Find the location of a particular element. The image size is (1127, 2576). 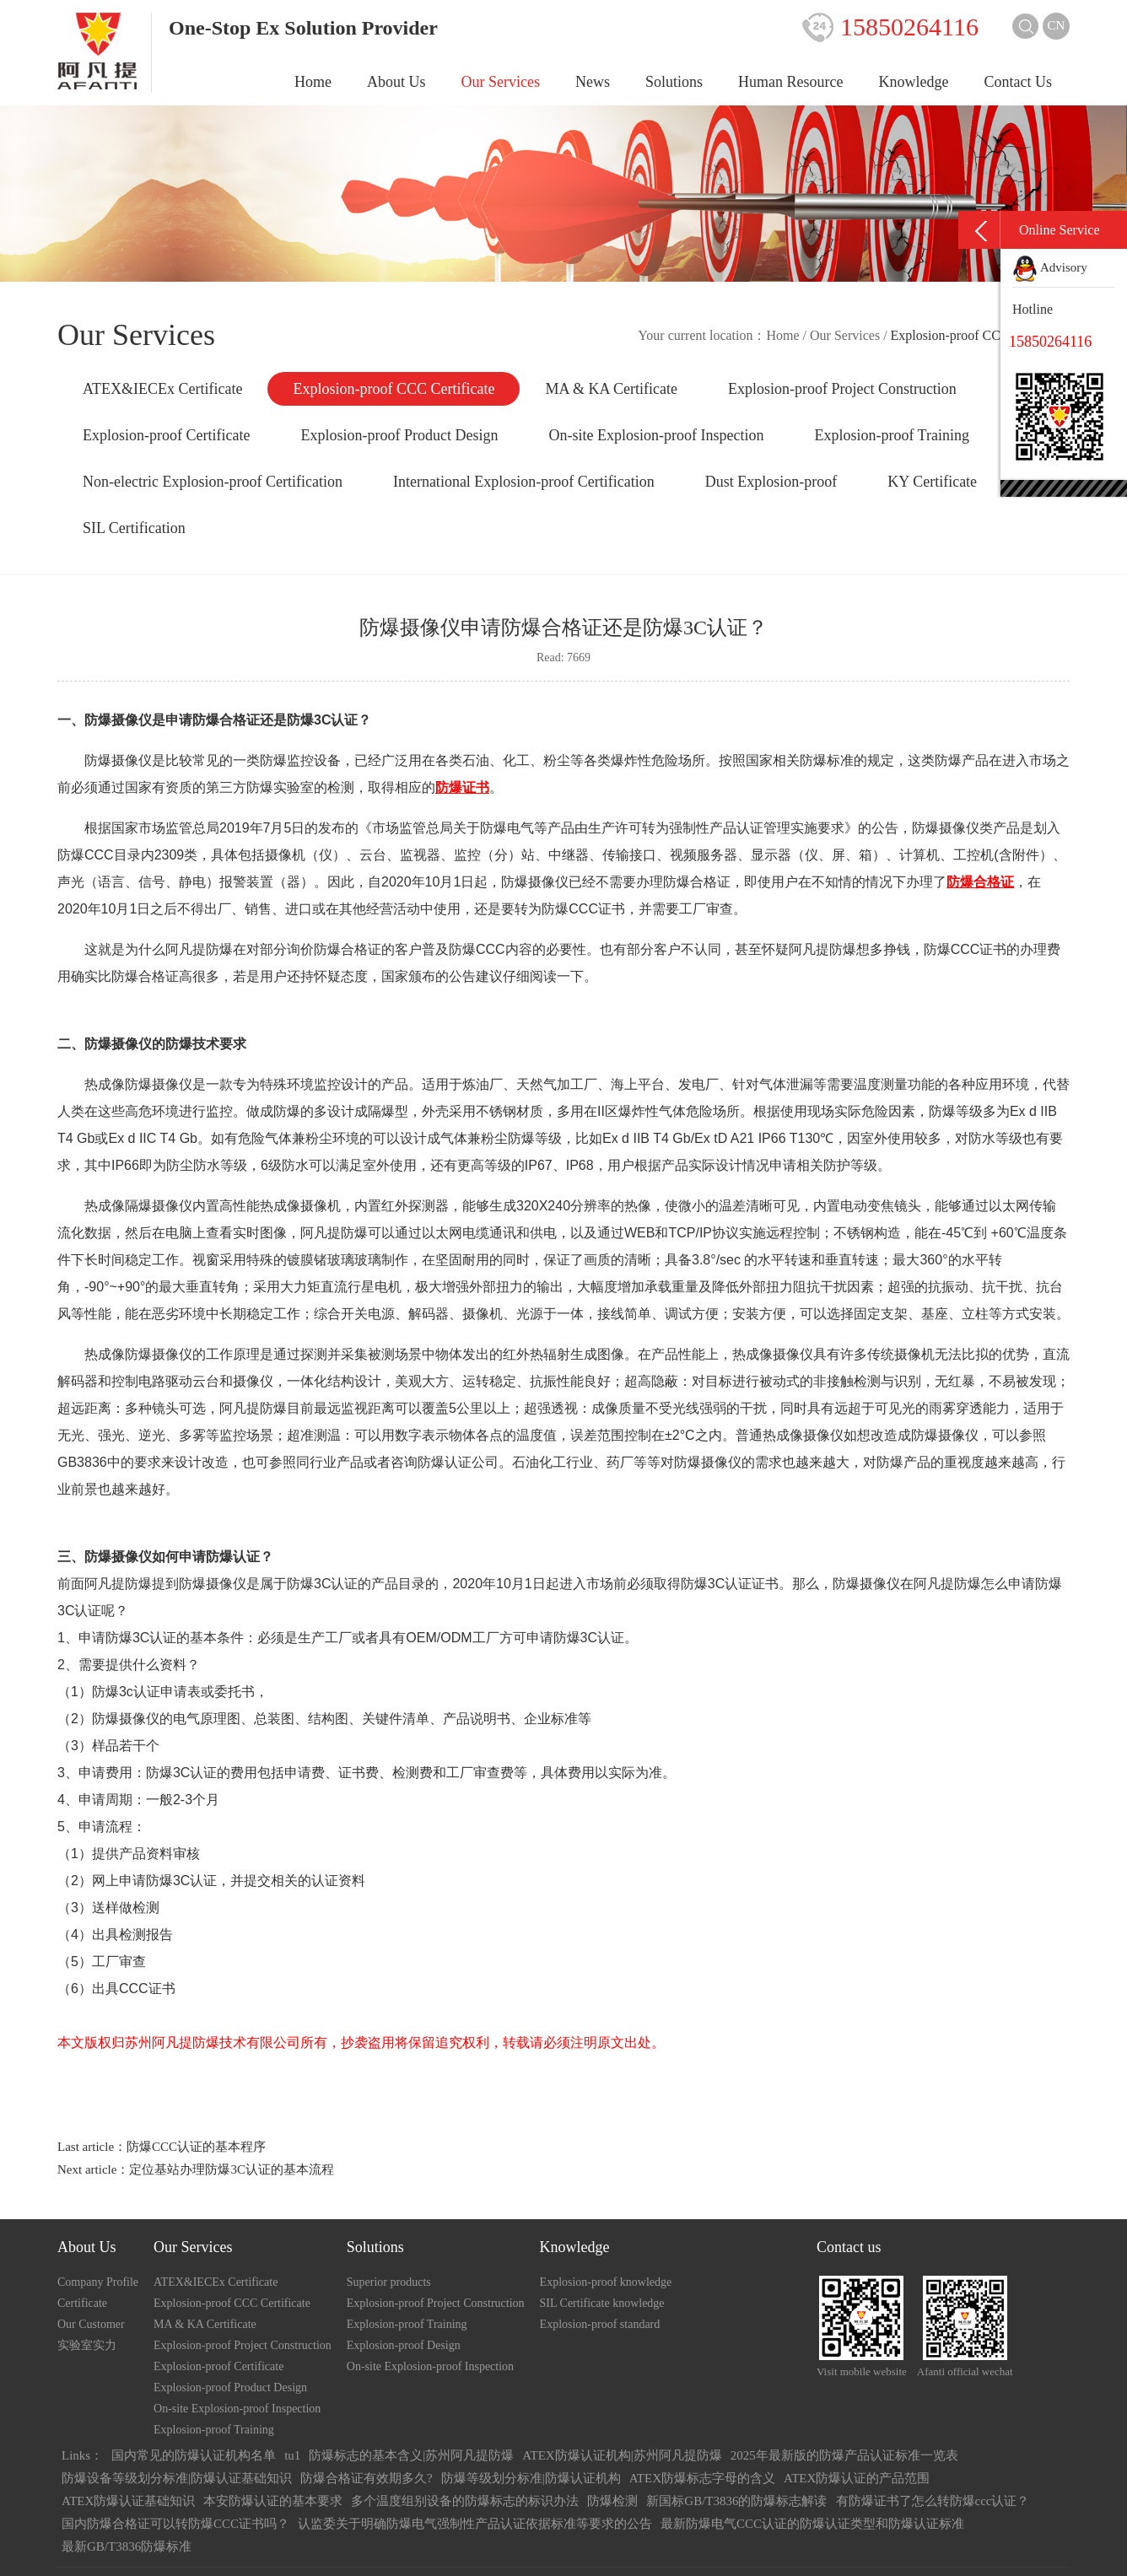

Explosion-proof Training is located at coordinates (891, 435).